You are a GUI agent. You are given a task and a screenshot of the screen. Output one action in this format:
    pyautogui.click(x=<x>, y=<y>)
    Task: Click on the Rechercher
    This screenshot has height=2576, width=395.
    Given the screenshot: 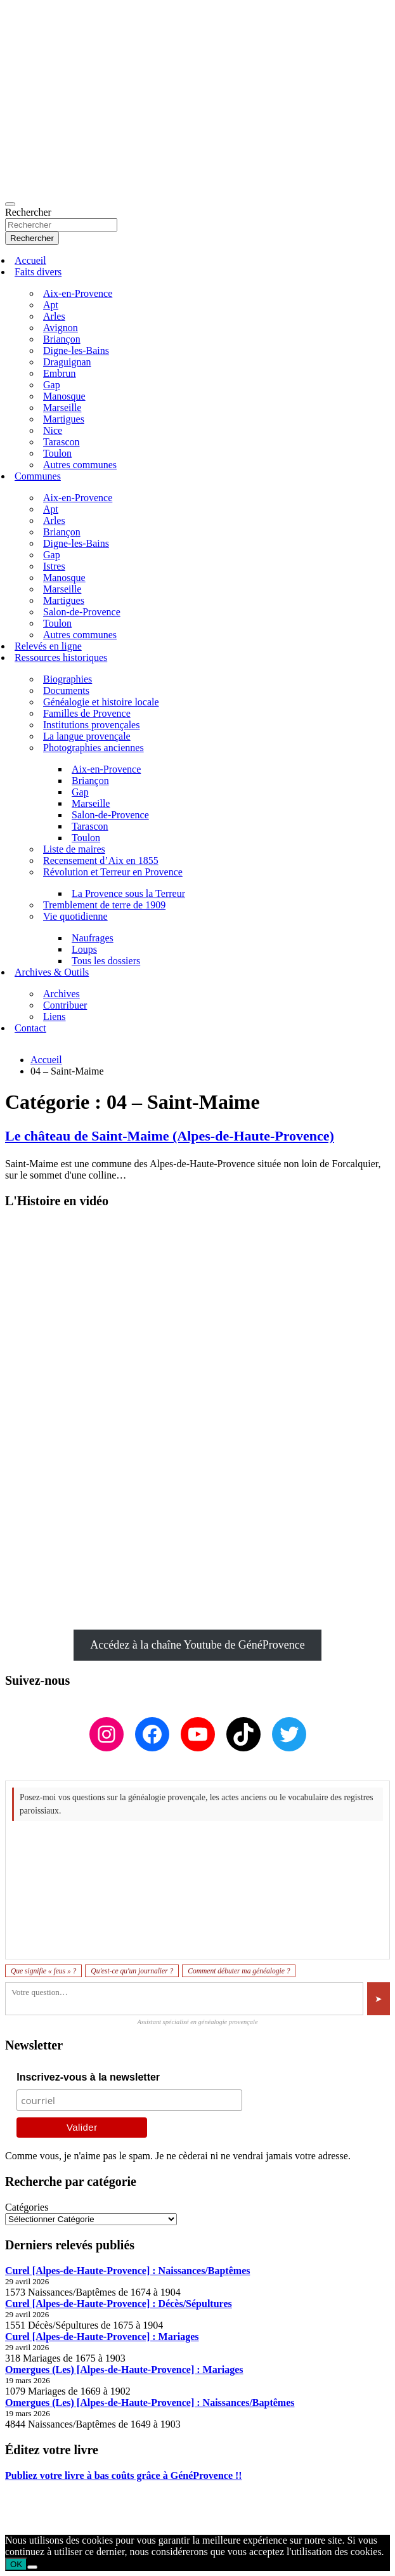 What is the action you would take?
    pyautogui.click(x=28, y=212)
    